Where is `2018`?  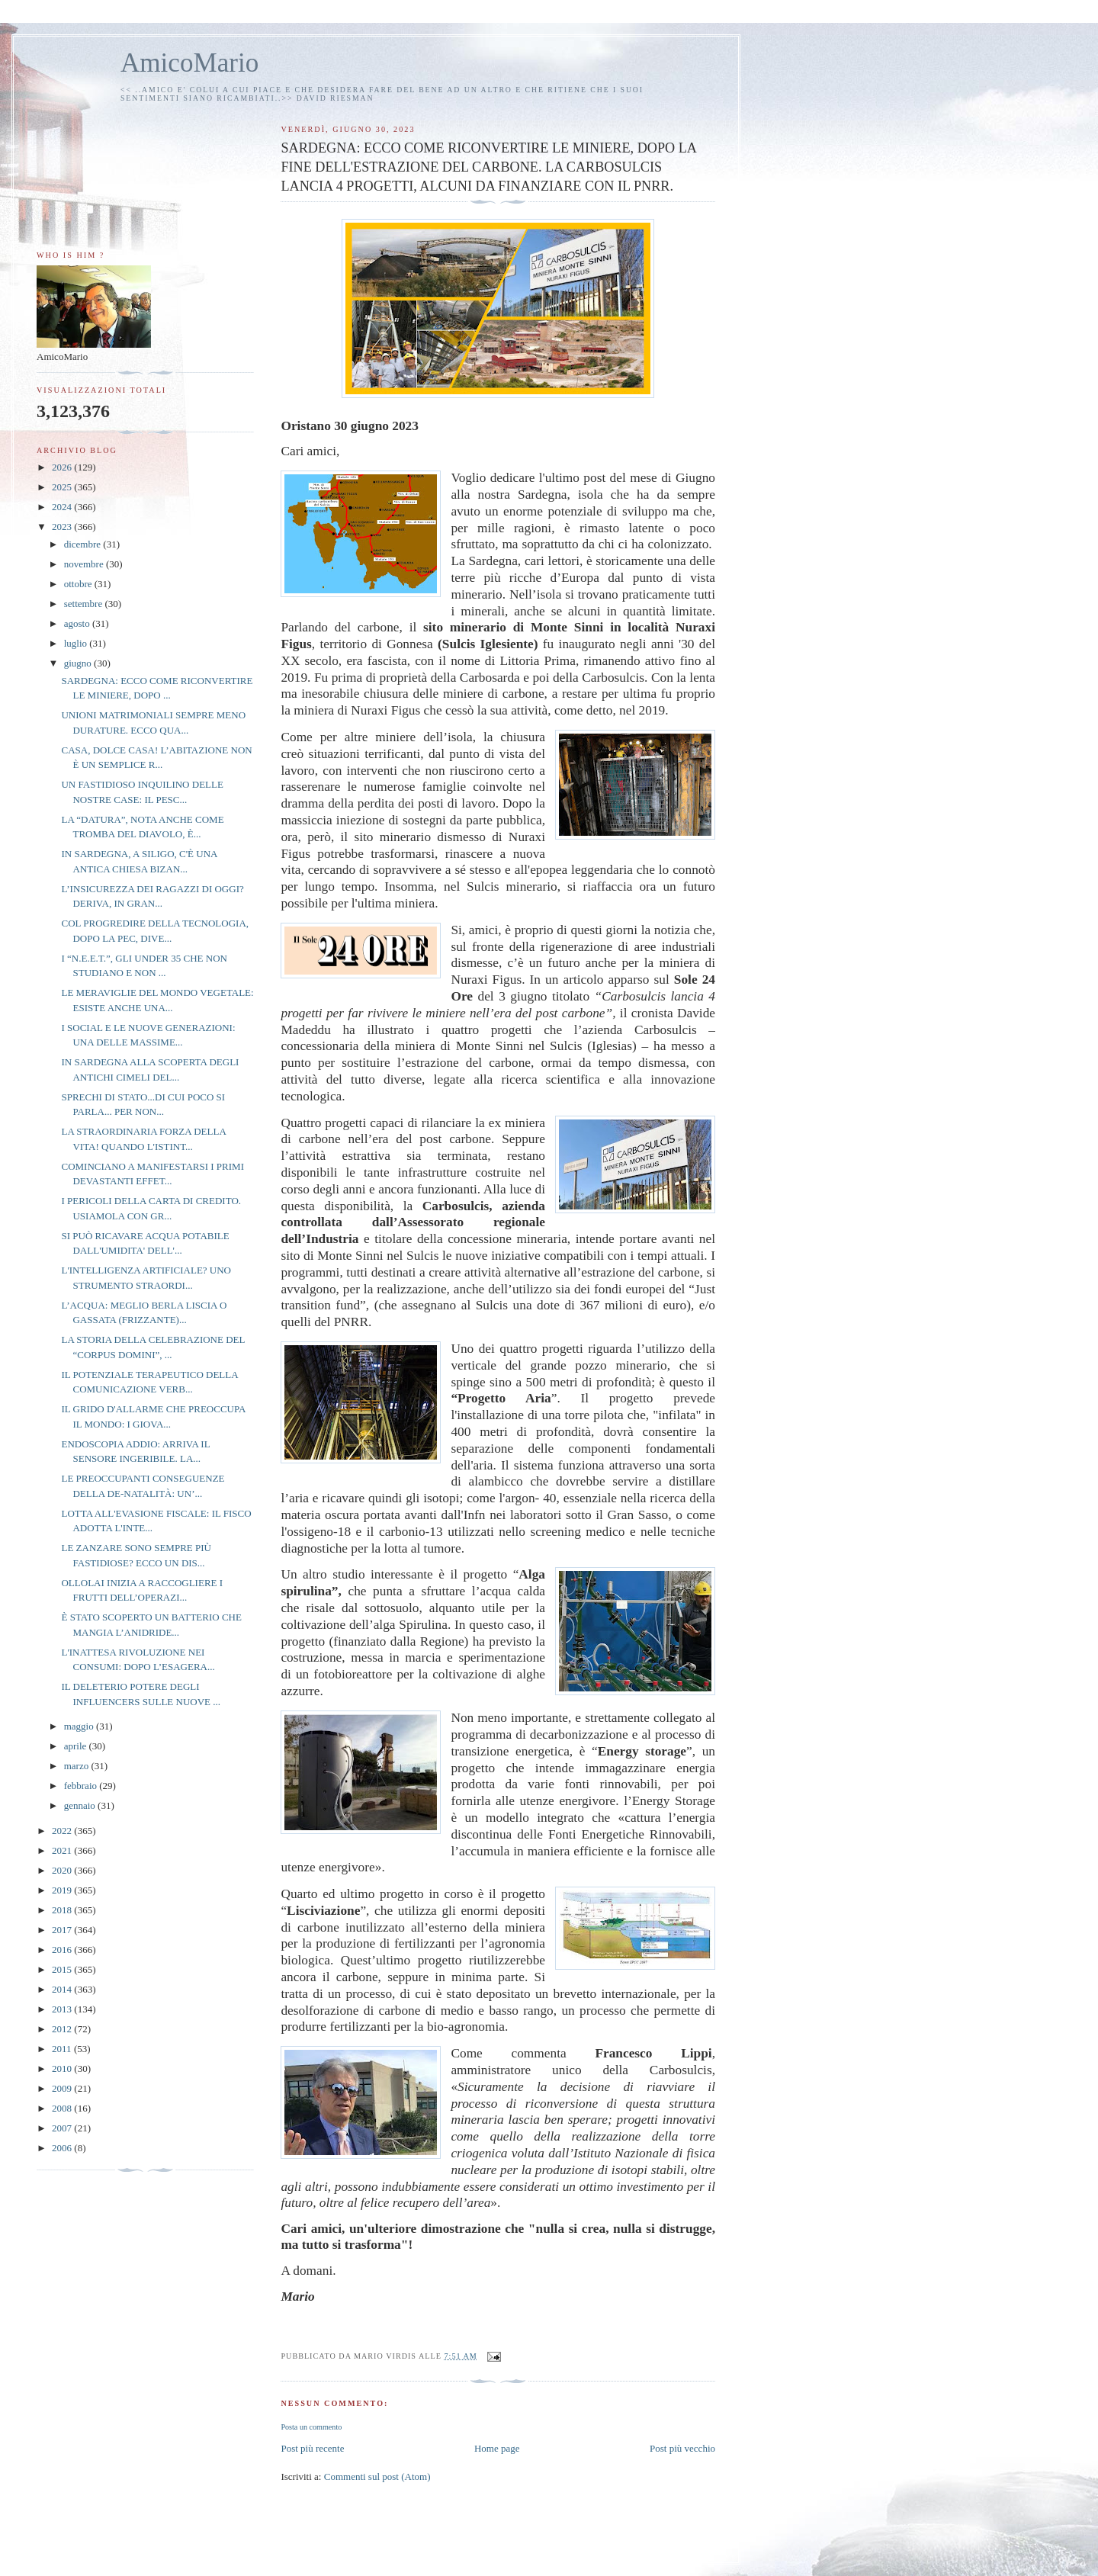
2018 is located at coordinates (63, 1910).